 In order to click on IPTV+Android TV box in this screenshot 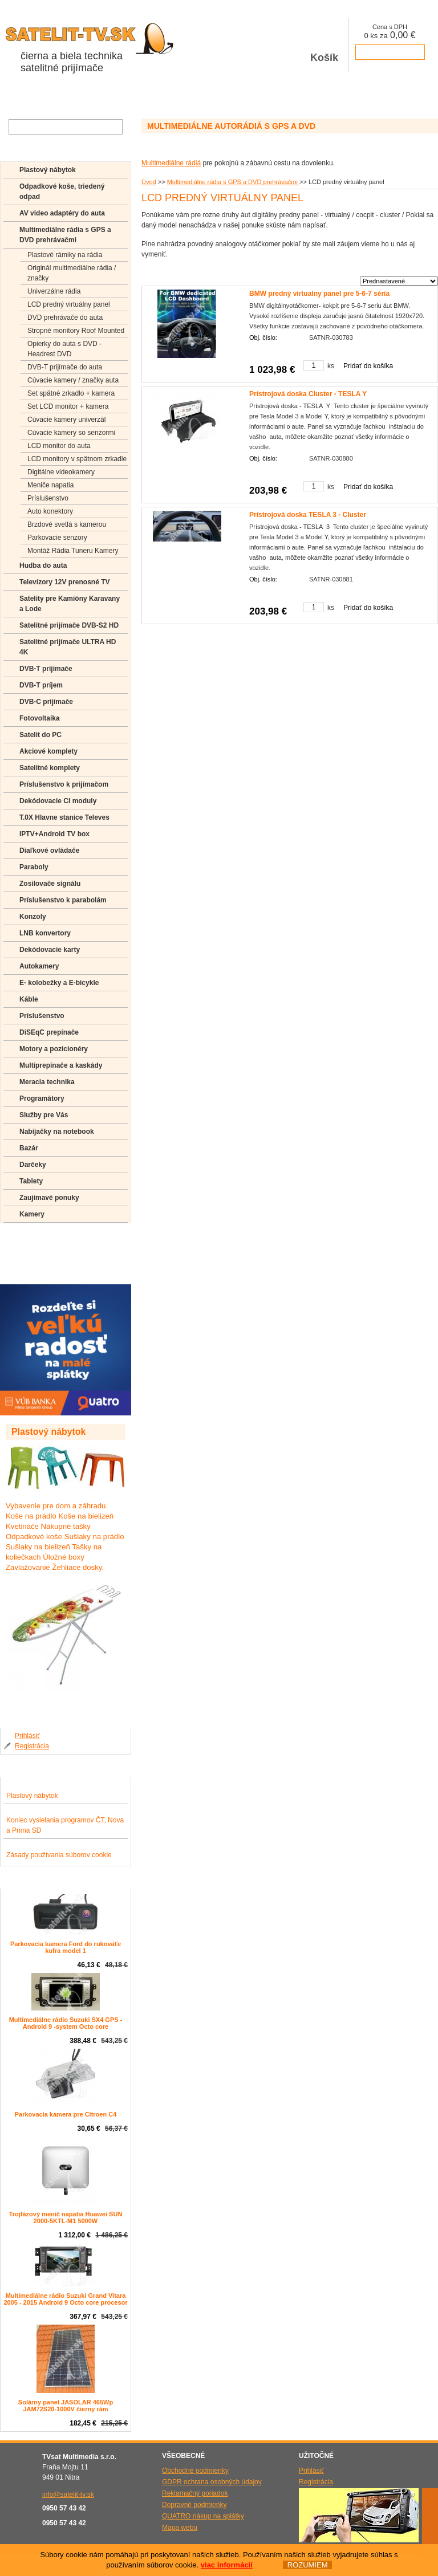, I will do `click(54, 834)`.